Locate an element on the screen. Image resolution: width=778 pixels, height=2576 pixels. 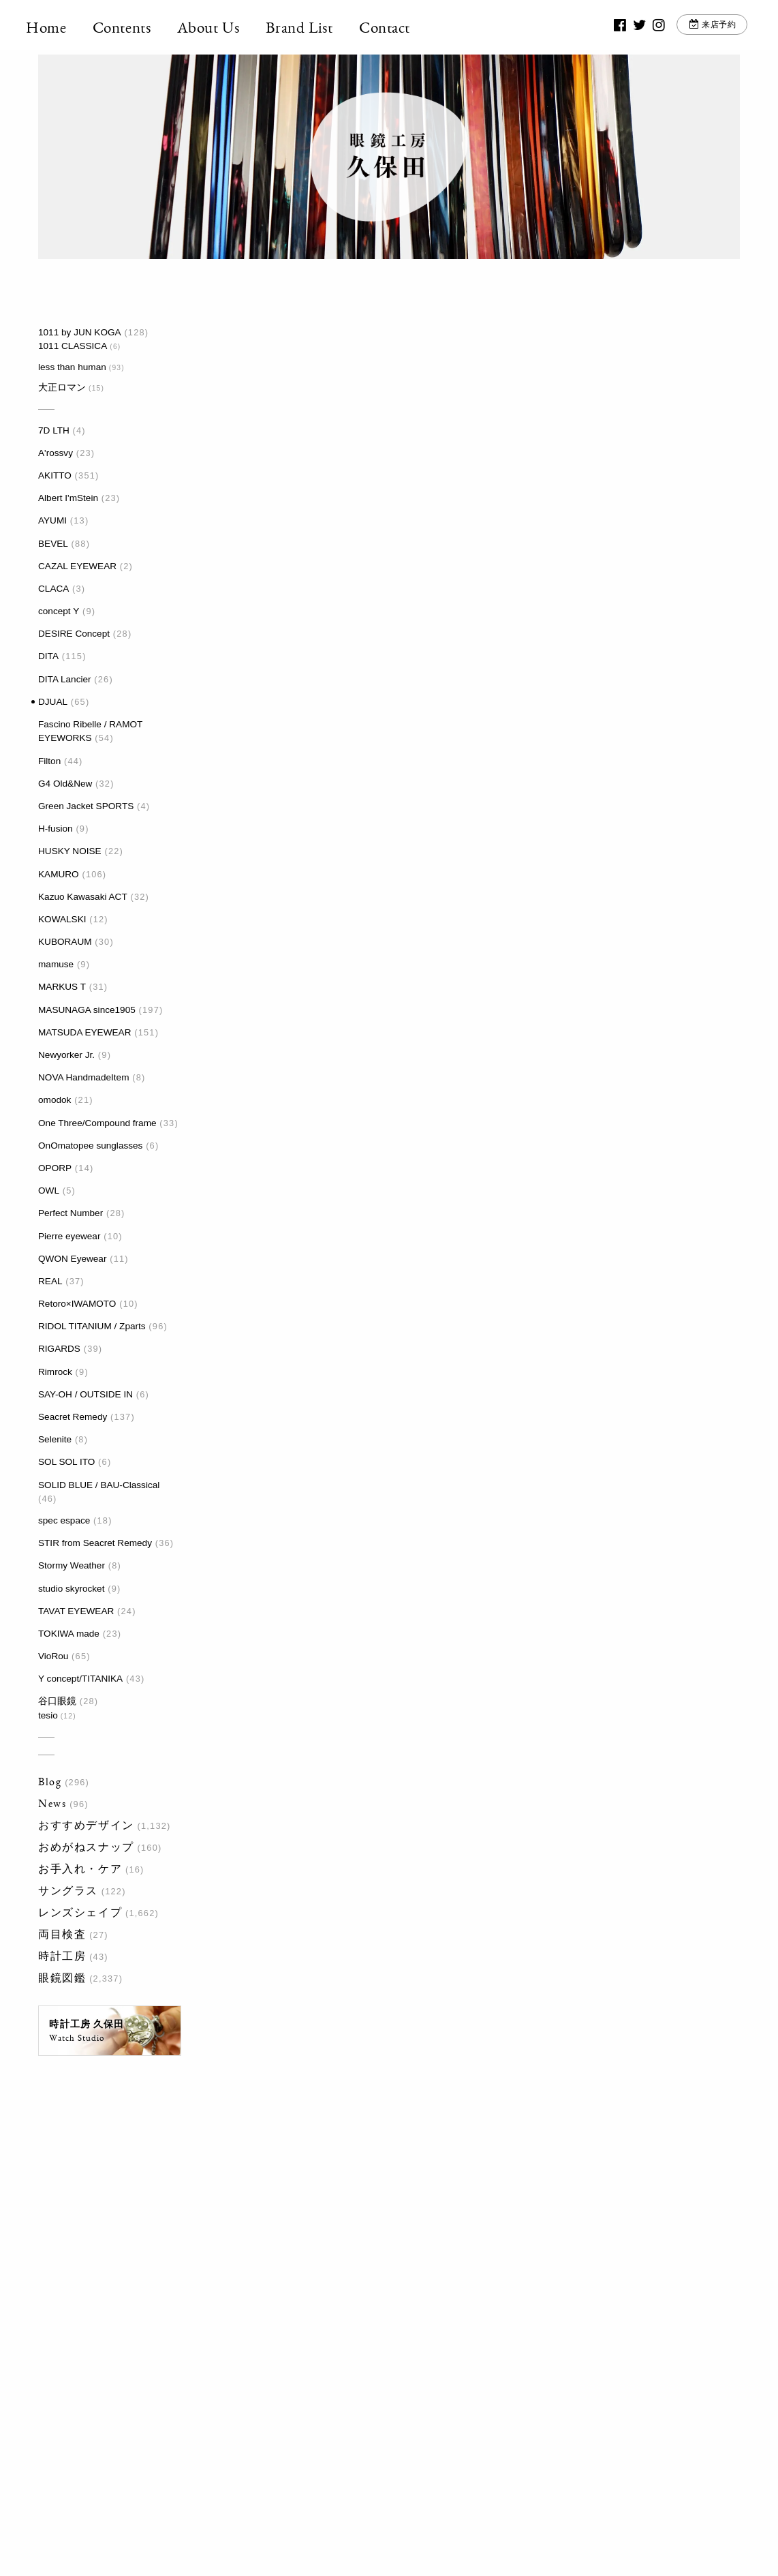
おすすめデザイン is located at coordinates (86, 1825).